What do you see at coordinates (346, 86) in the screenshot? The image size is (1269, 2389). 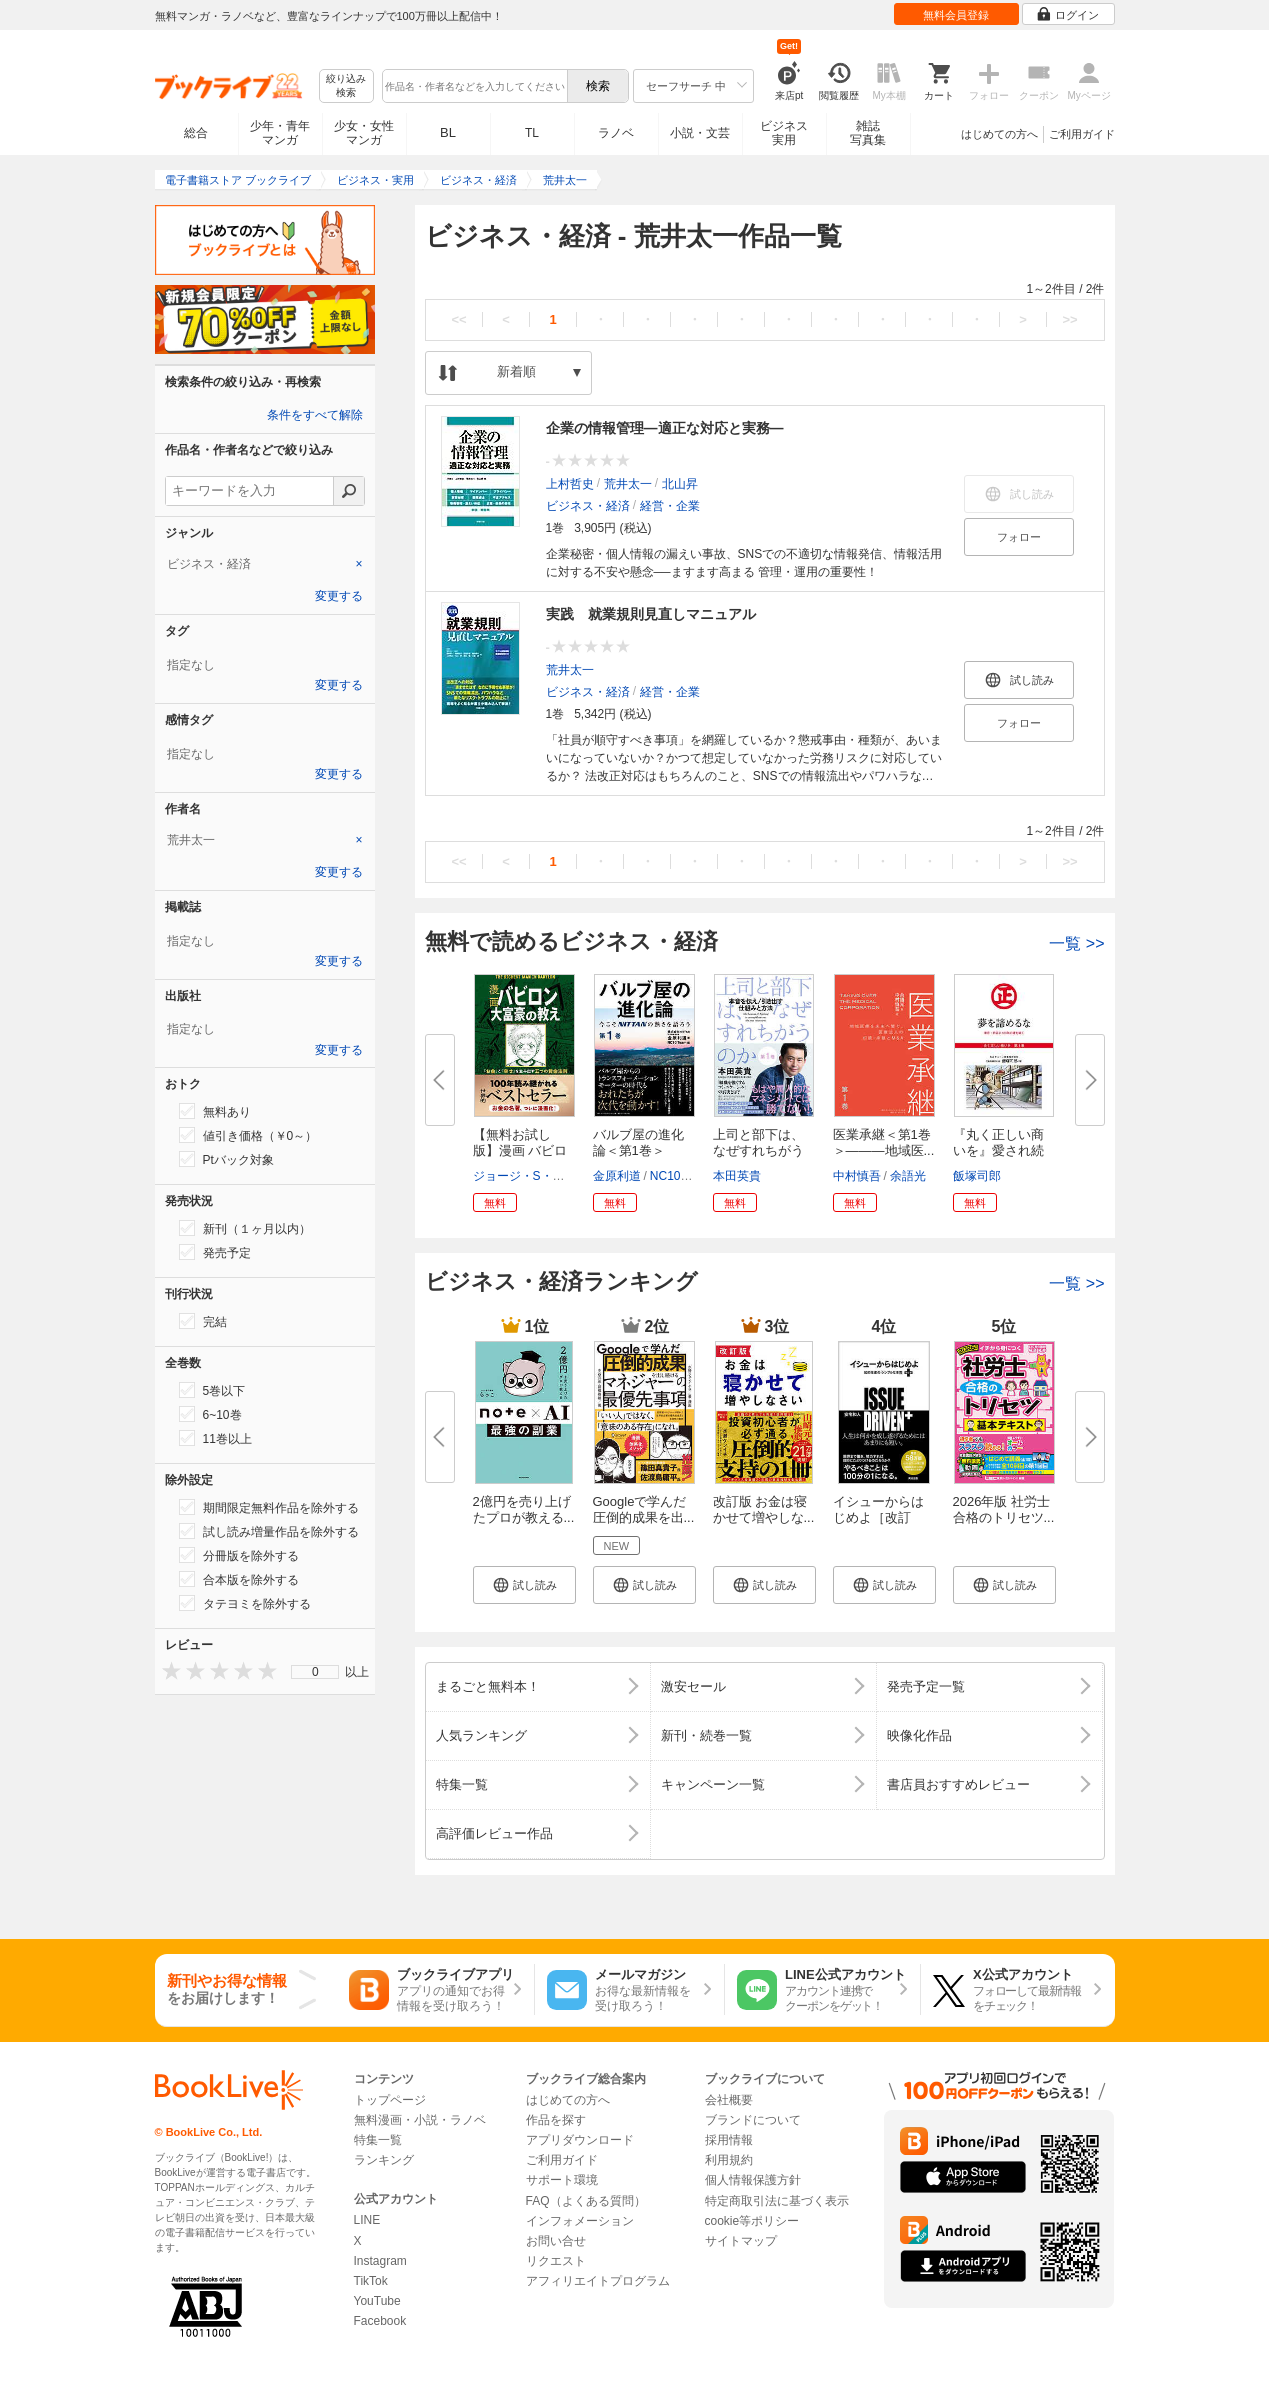 I see `絞り込み` at bounding box center [346, 86].